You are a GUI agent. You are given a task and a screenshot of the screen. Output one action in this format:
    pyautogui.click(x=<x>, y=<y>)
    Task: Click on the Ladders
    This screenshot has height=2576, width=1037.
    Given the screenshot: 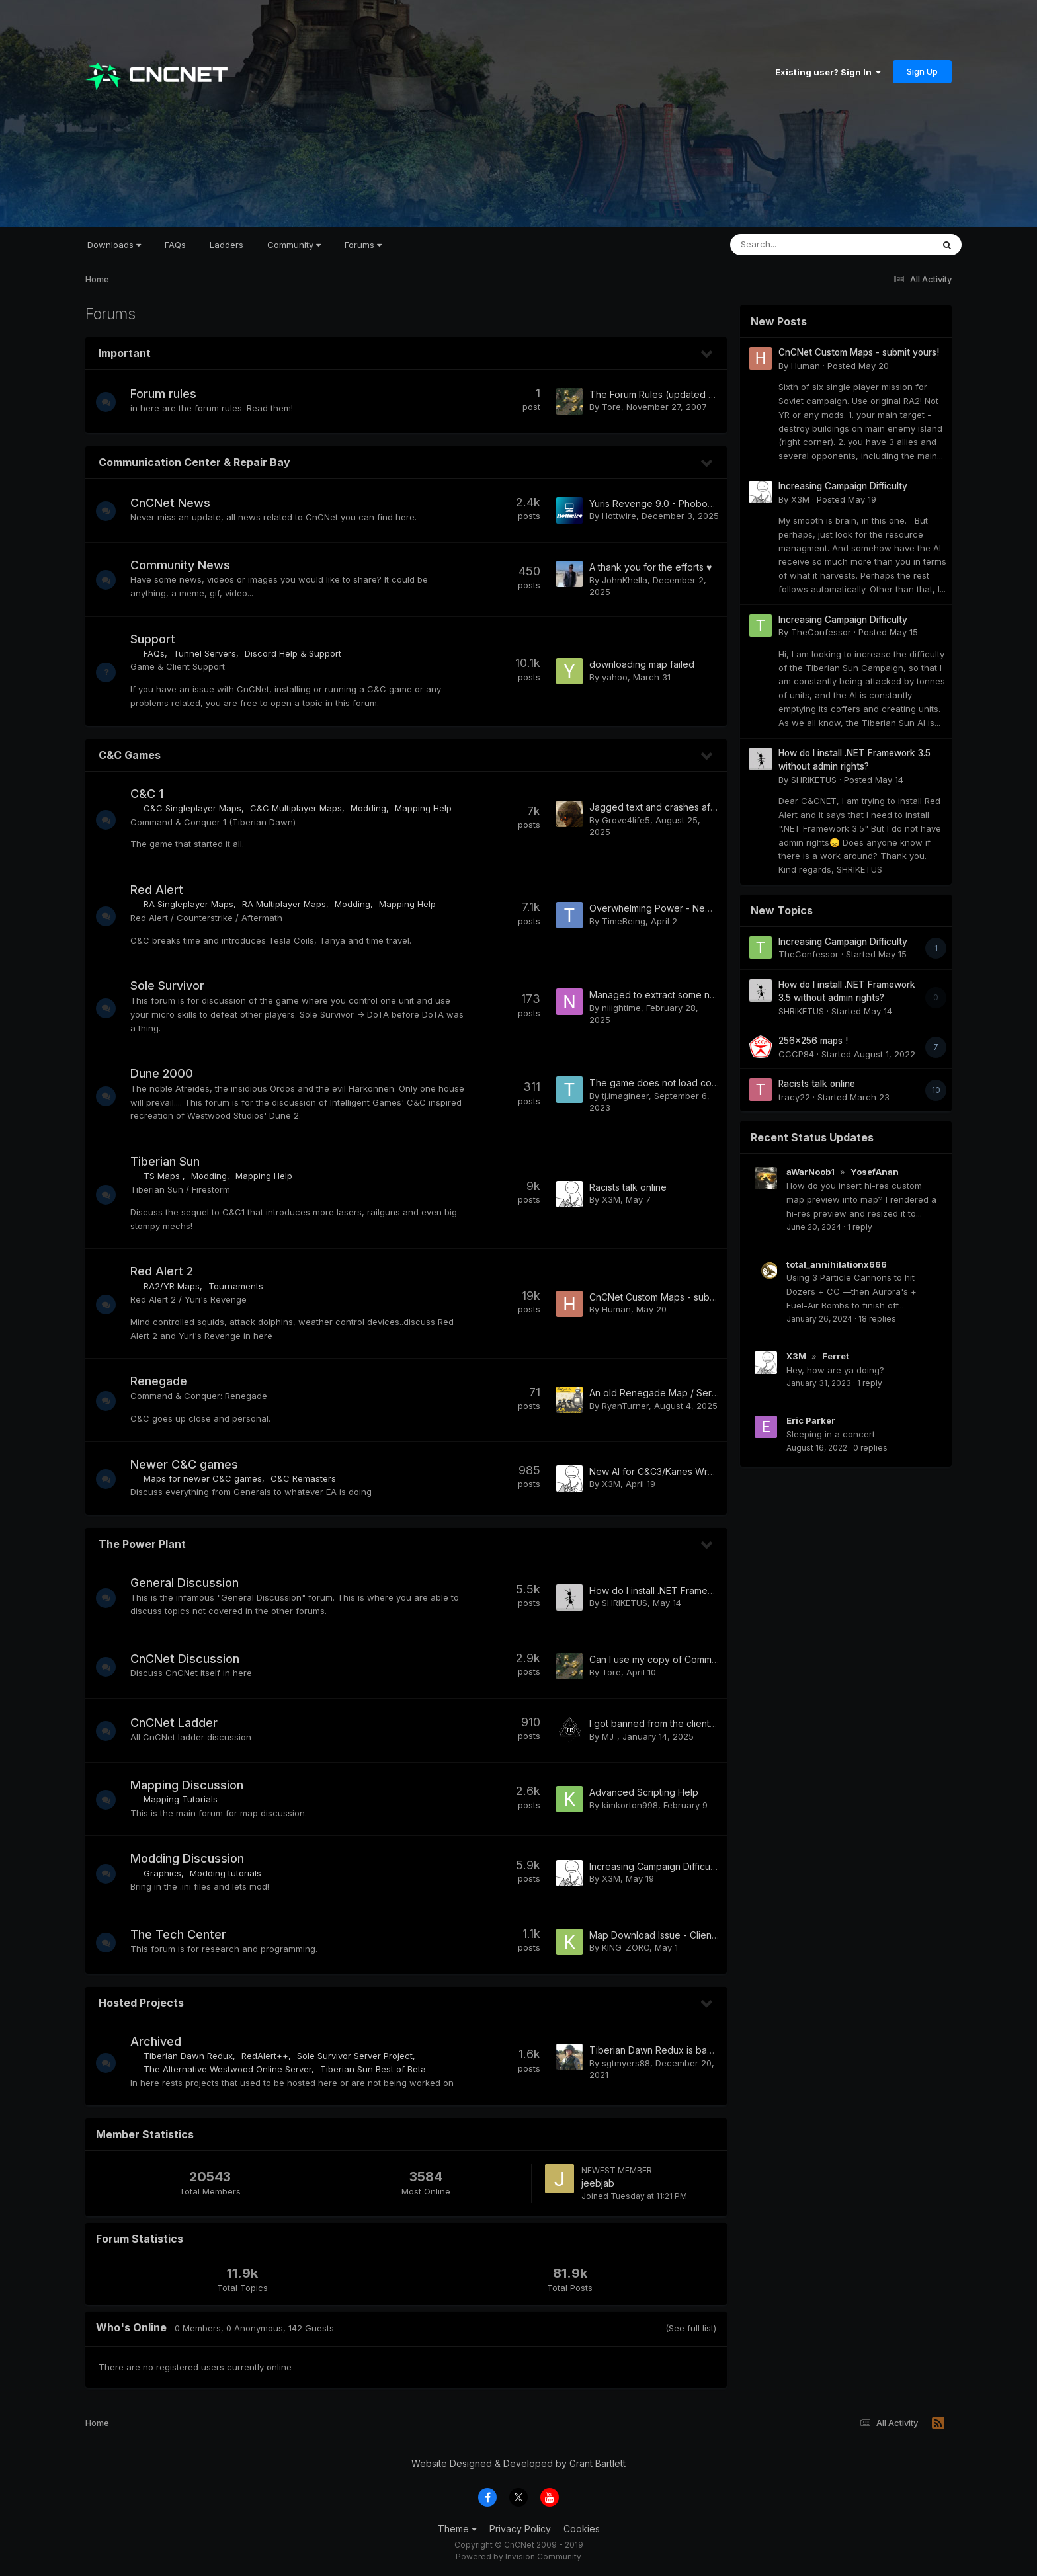 What is the action you would take?
    pyautogui.click(x=226, y=244)
    